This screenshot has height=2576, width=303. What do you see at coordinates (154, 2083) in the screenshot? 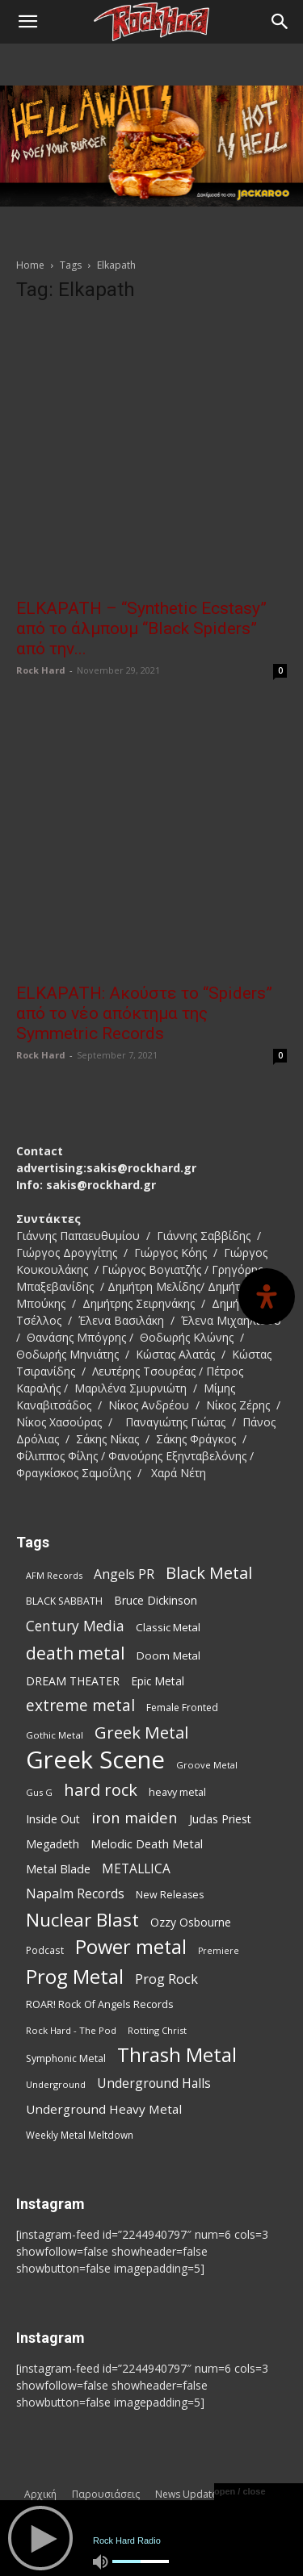
I see `Underground Halls [Underground Halls (128 items)]` at bounding box center [154, 2083].